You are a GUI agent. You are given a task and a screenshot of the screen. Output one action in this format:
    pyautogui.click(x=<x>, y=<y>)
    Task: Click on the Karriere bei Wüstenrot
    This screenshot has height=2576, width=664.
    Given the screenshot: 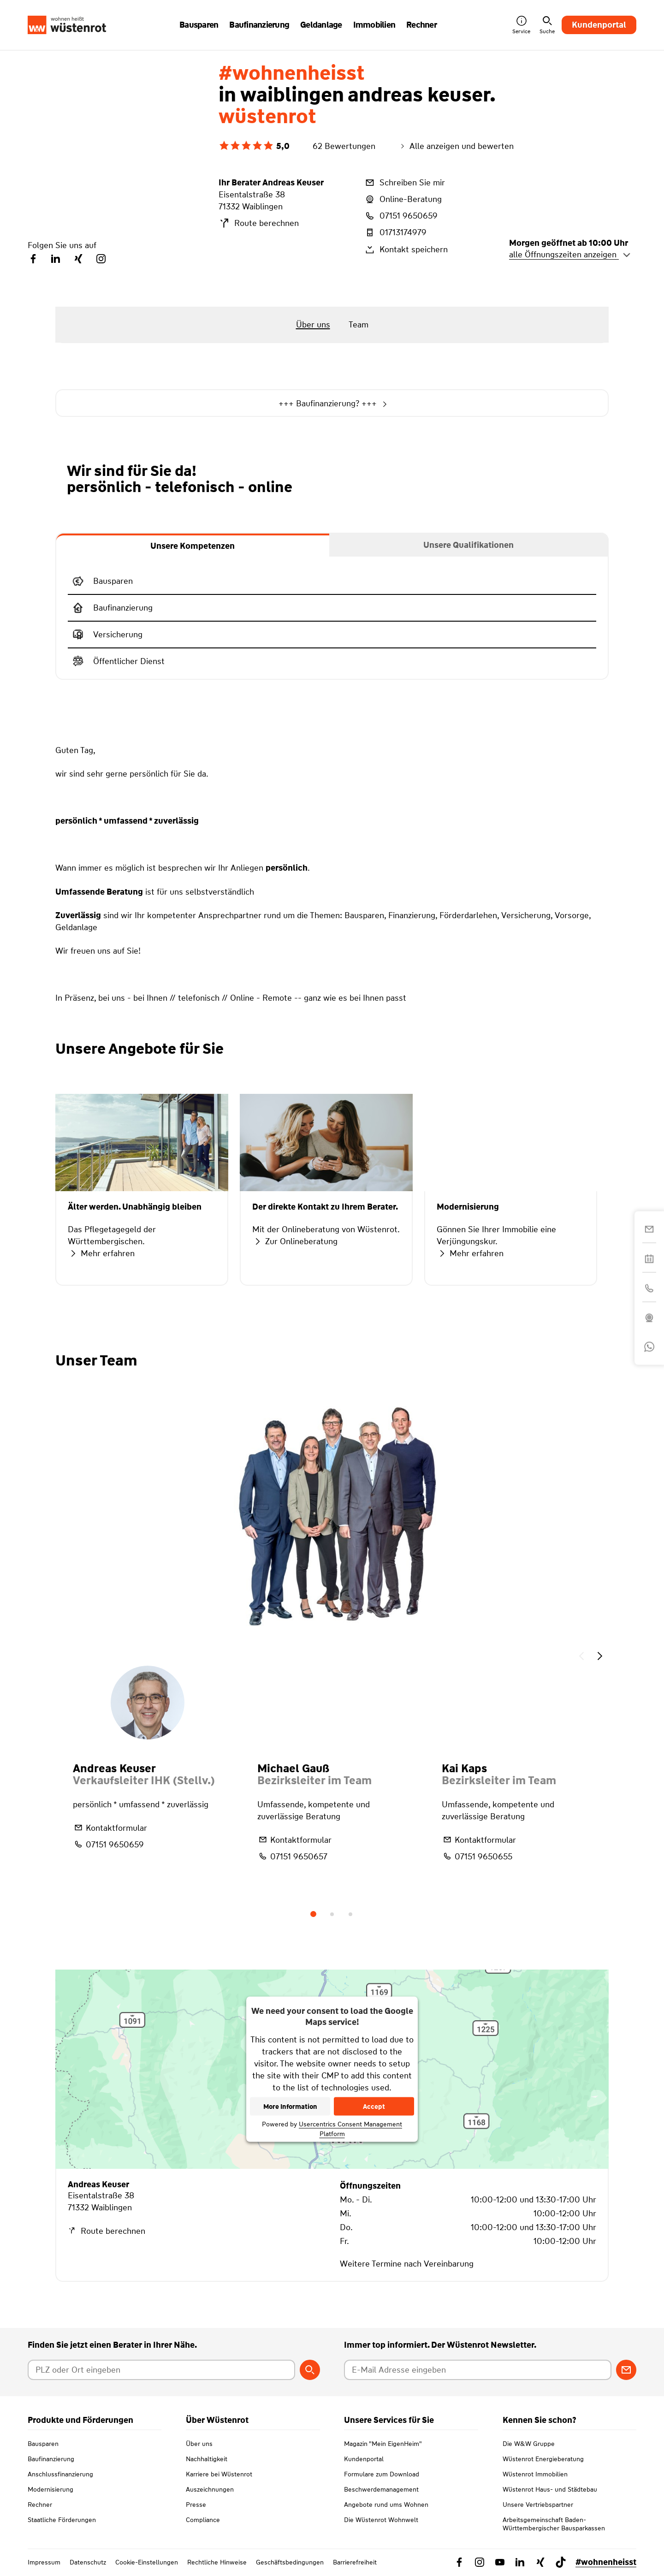 What is the action you would take?
    pyautogui.click(x=219, y=2474)
    